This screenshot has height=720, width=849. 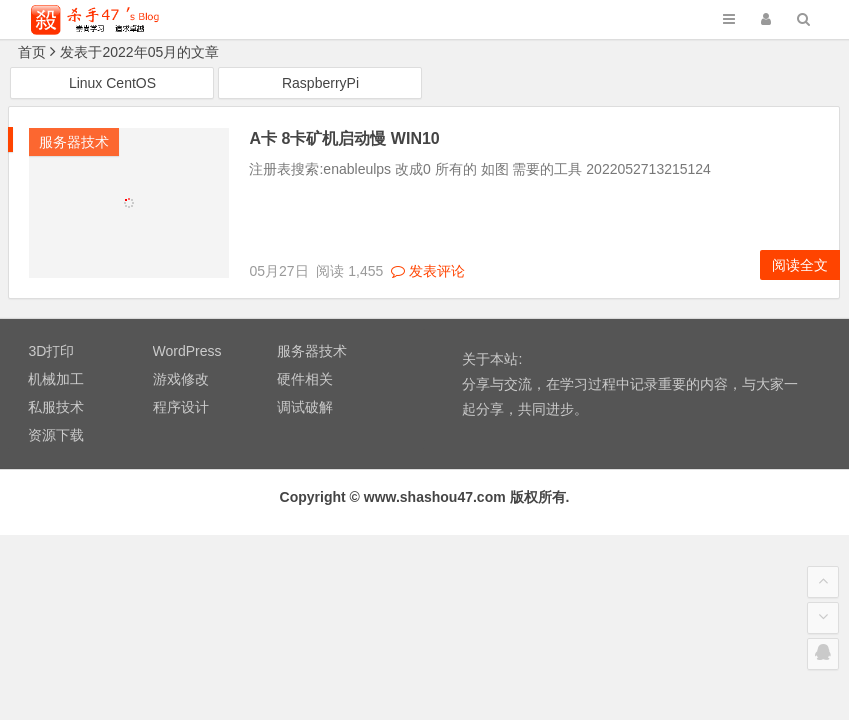 I want to click on 发表评论, so click(x=428, y=271).